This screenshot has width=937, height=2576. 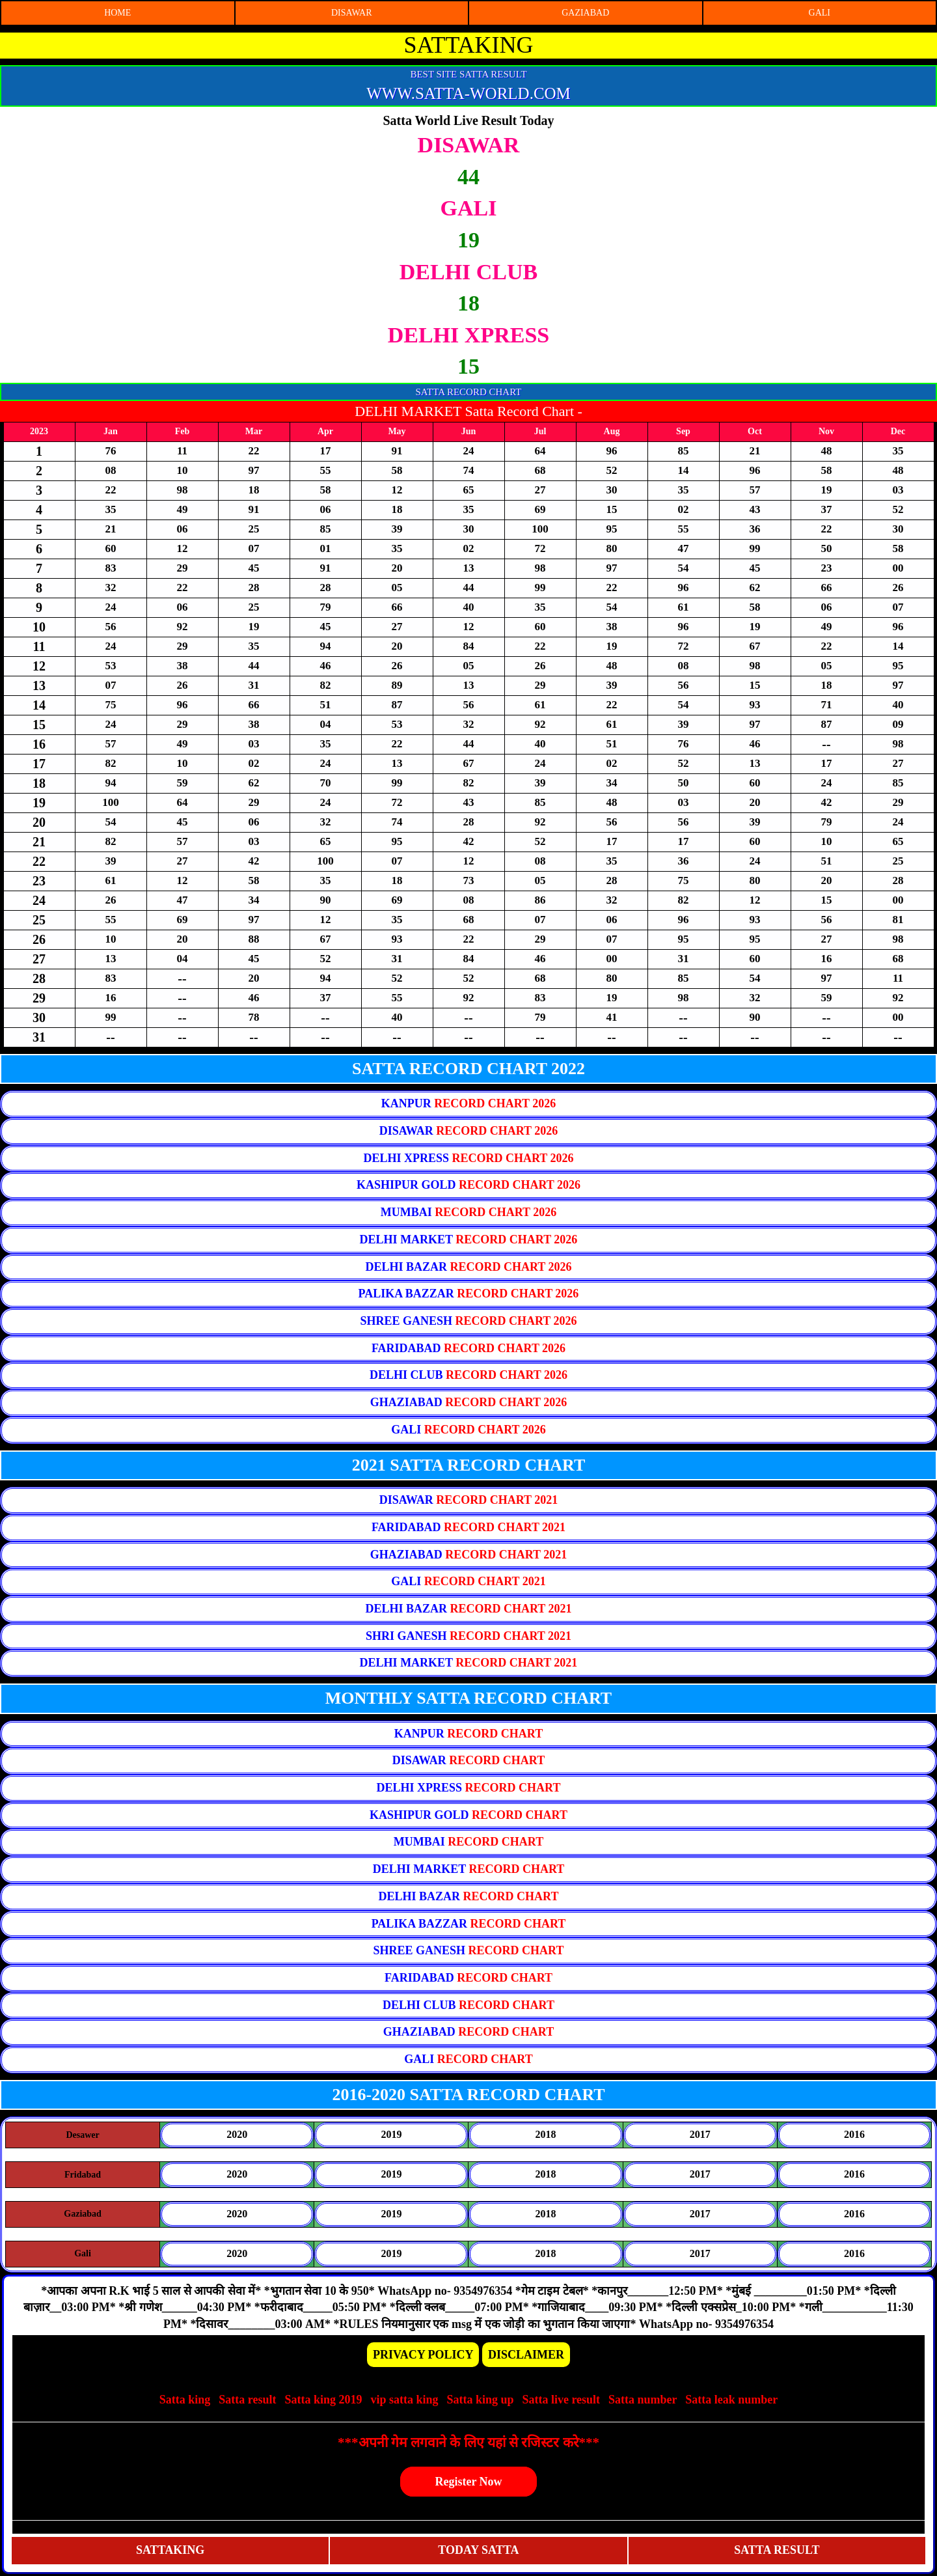 What do you see at coordinates (642, 2399) in the screenshot?
I see `Satta number` at bounding box center [642, 2399].